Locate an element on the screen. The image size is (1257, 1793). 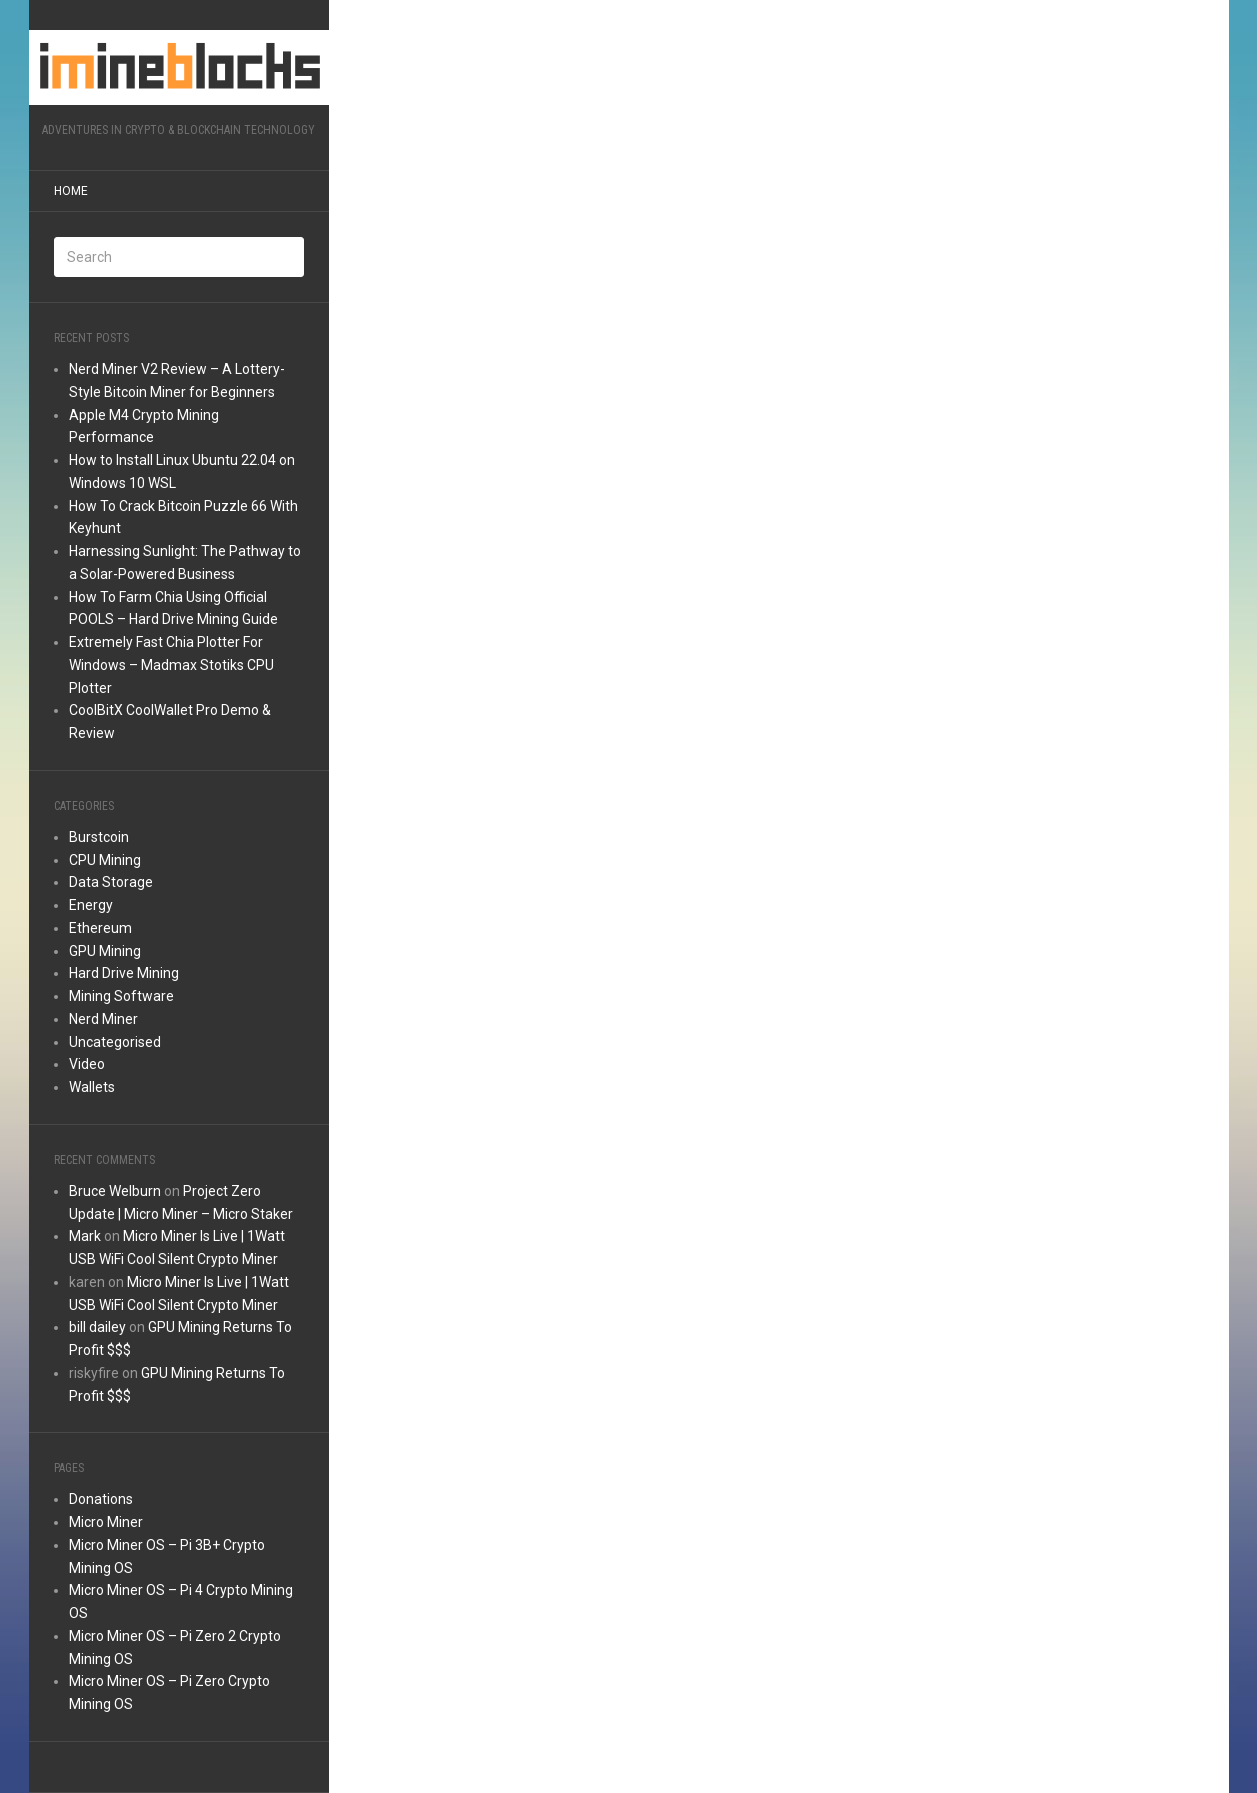
Ethereum is located at coordinates (100, 928).